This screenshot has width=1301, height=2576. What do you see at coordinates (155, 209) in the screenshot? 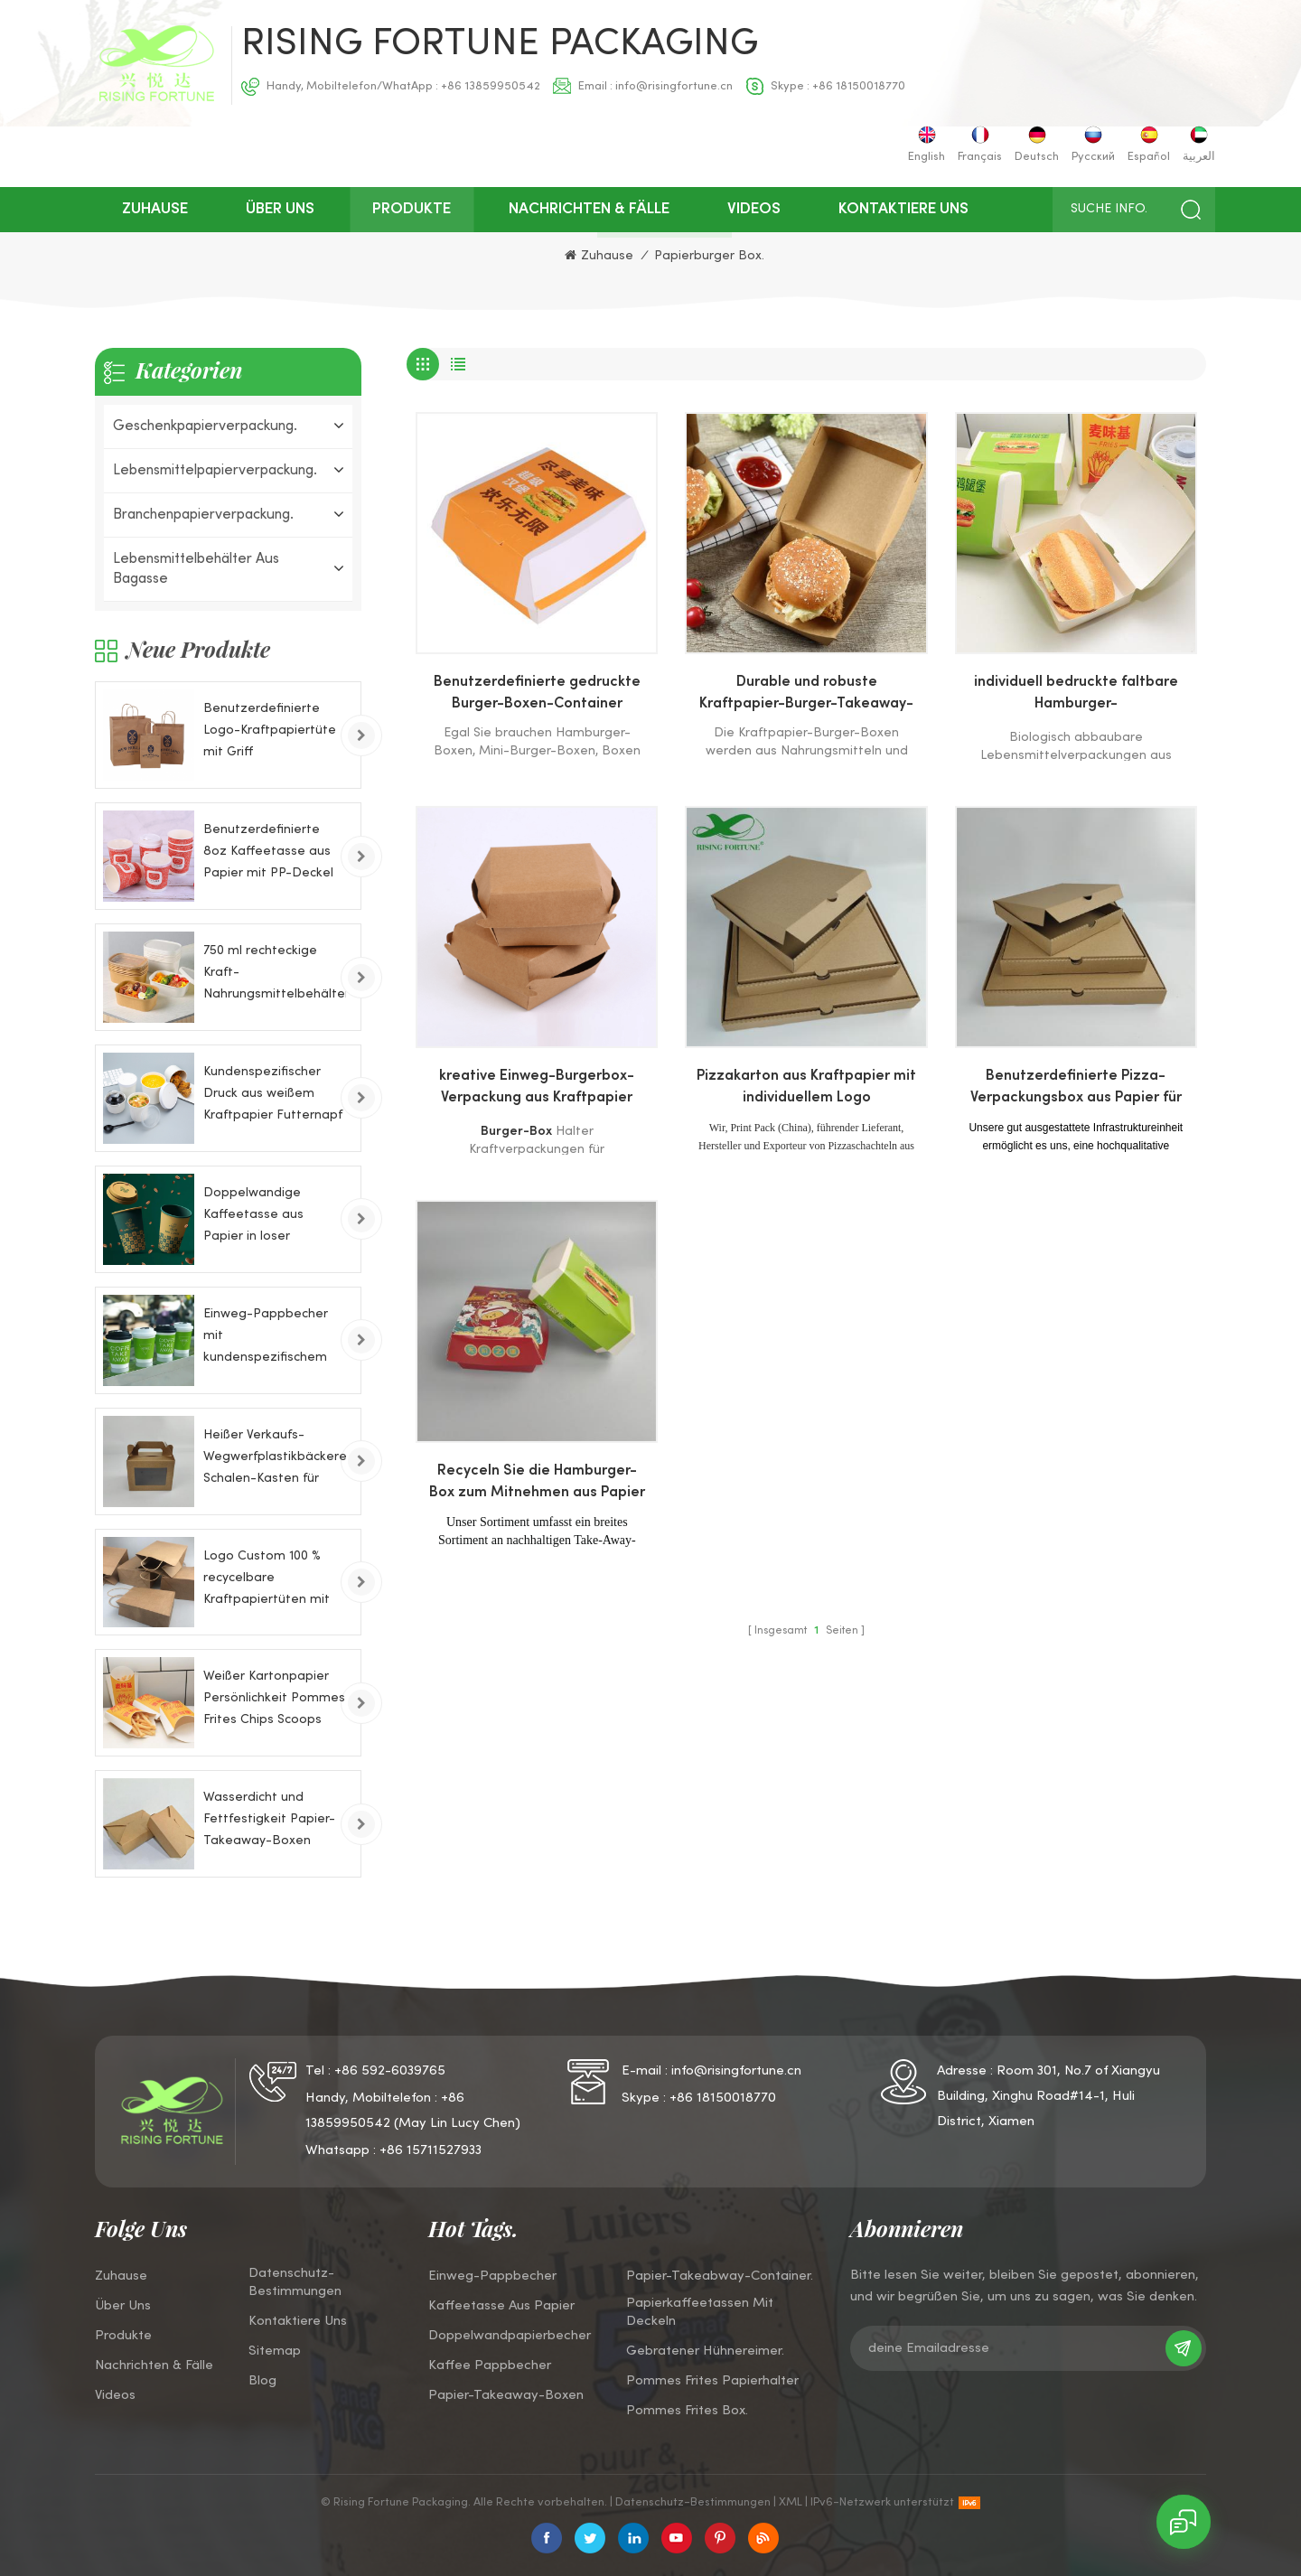
I see `Zuhause` at bounding box center [155, 209].